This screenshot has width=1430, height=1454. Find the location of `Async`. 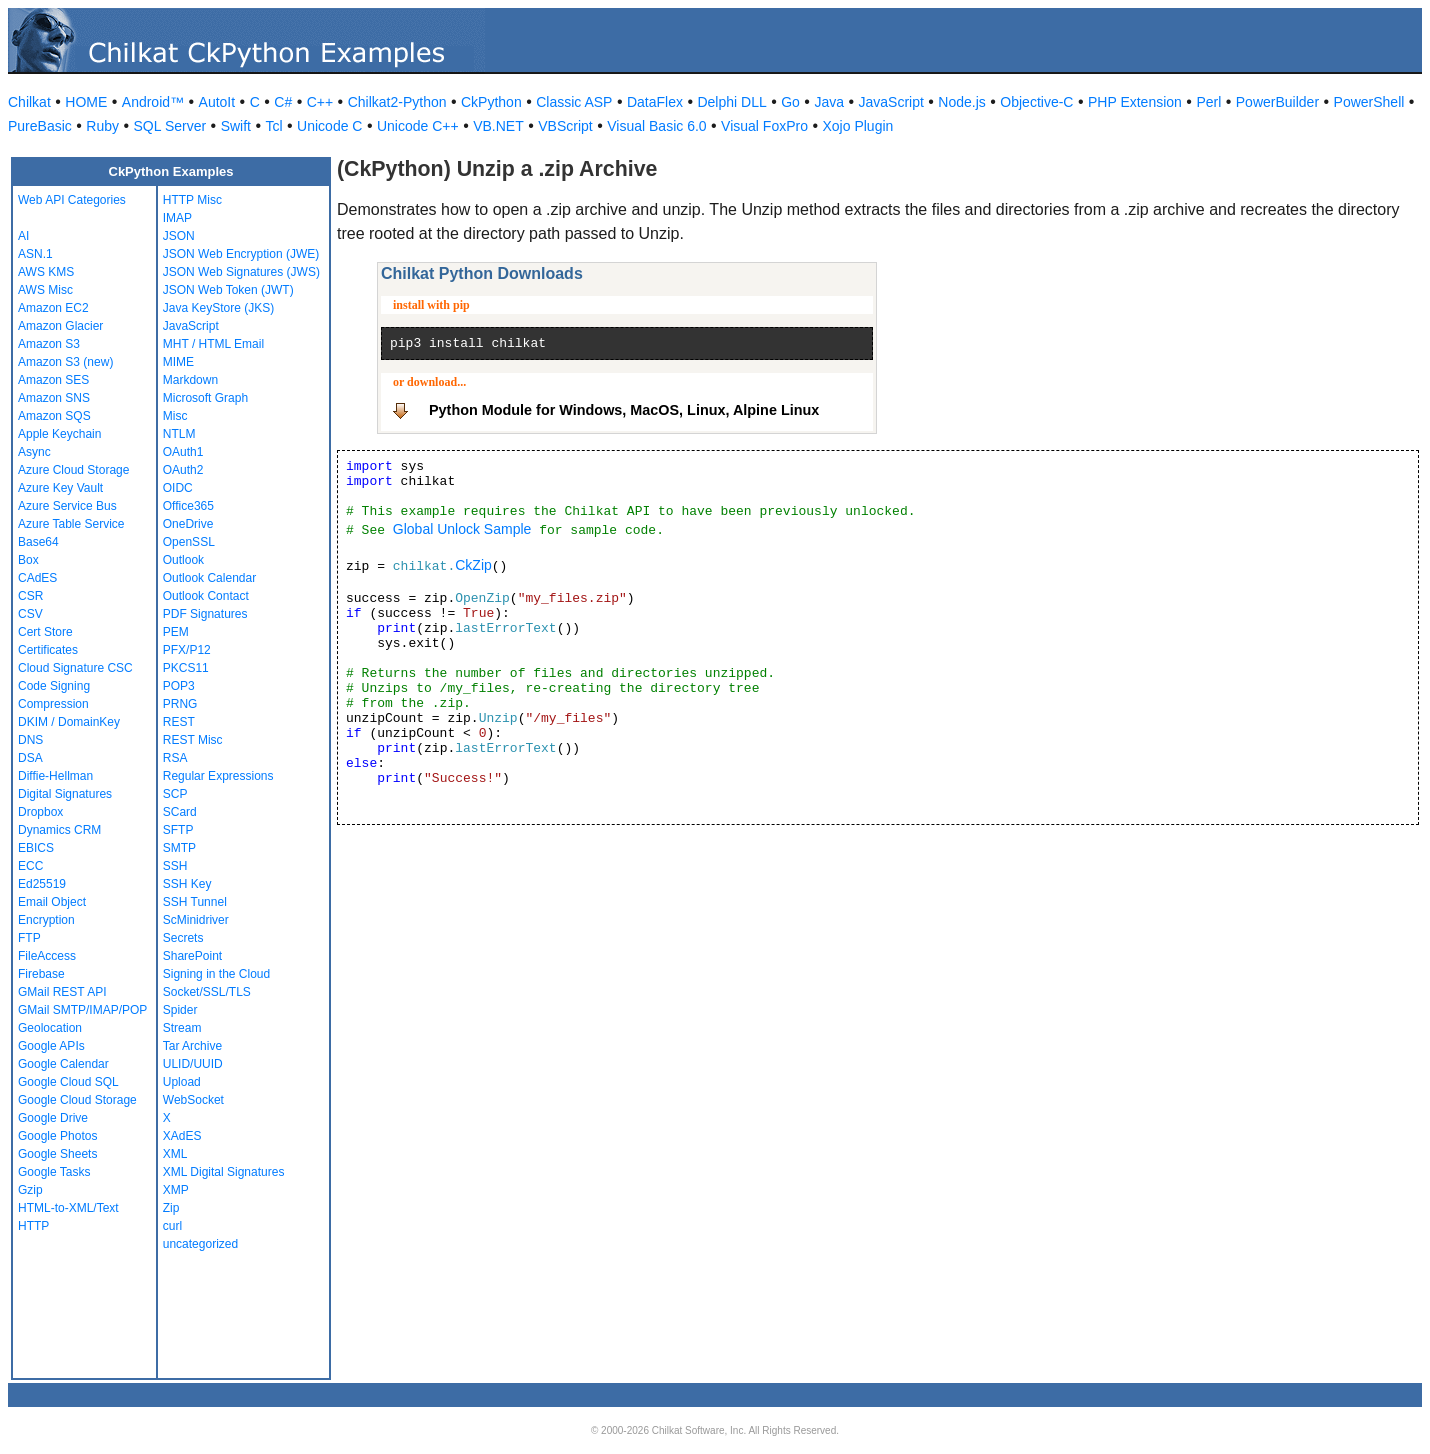

Async is located at coordinates (34, 452).